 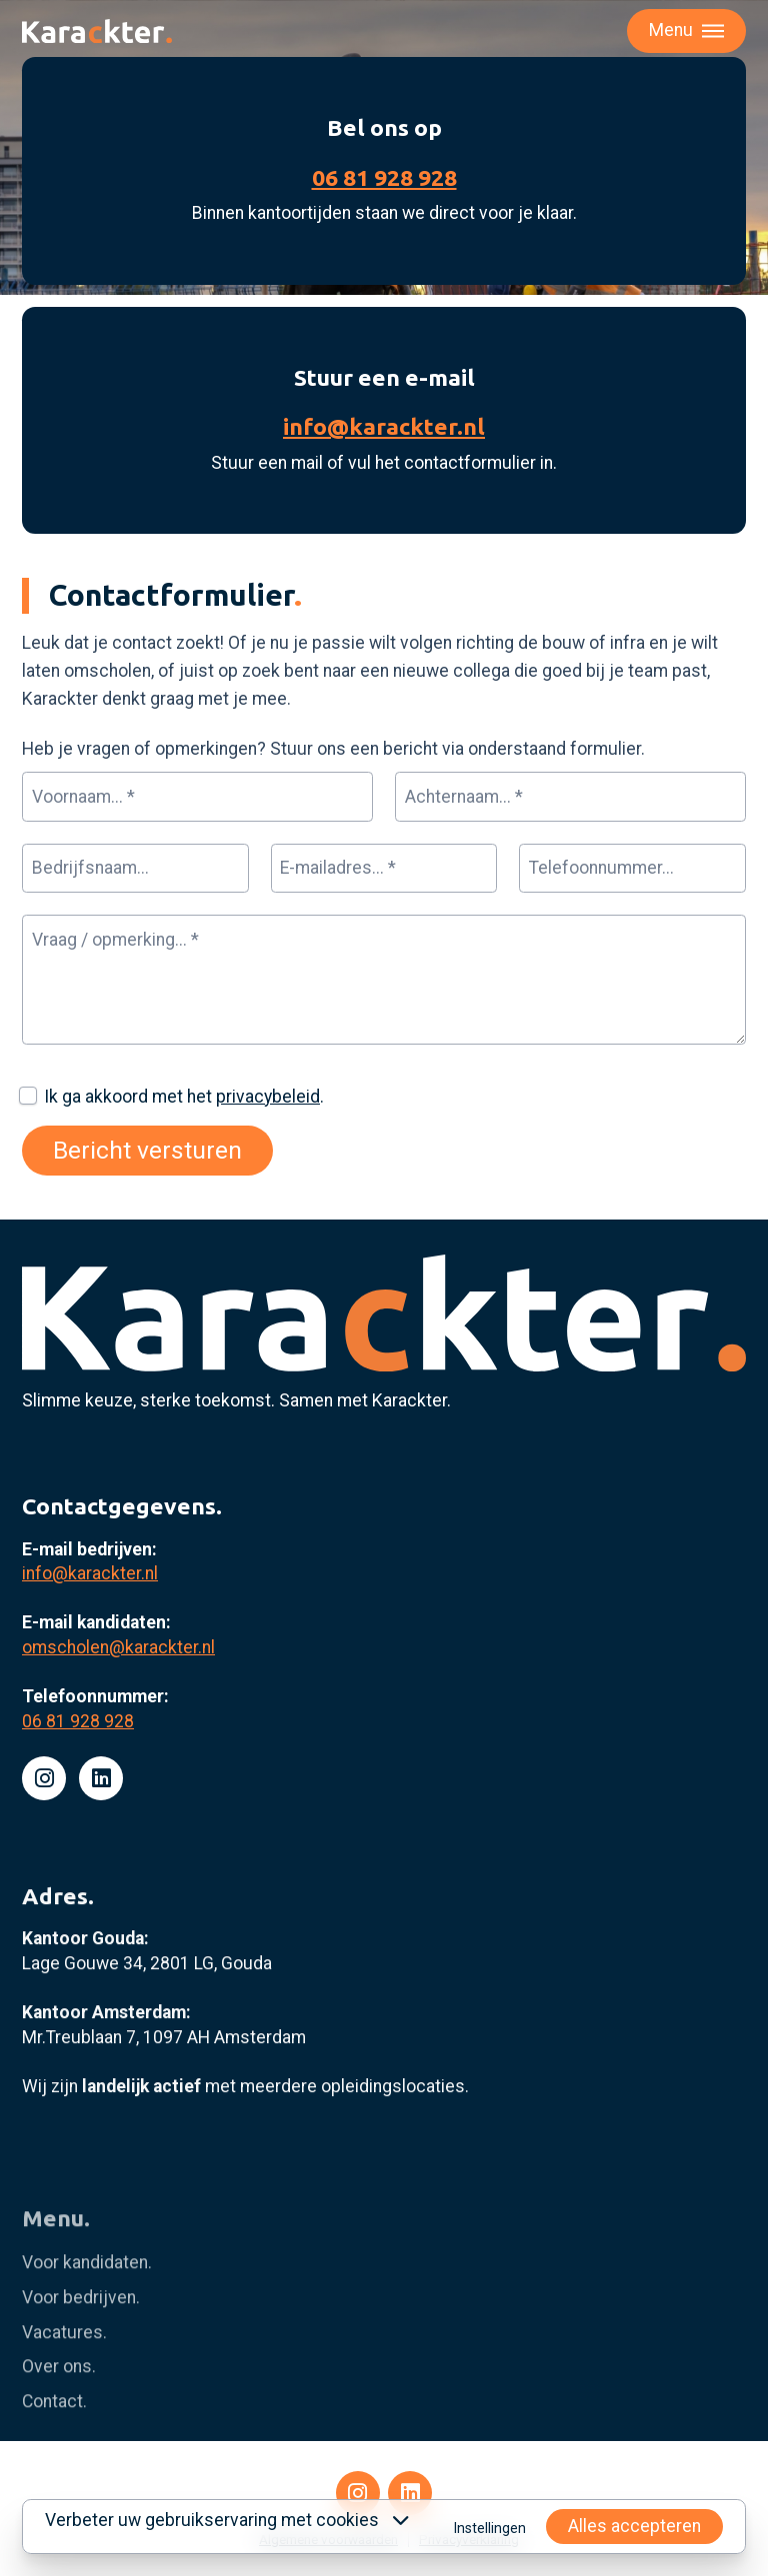 I want to click on Verbeter uw gebruikservaring met cookies, so click(x=227, y=2520).